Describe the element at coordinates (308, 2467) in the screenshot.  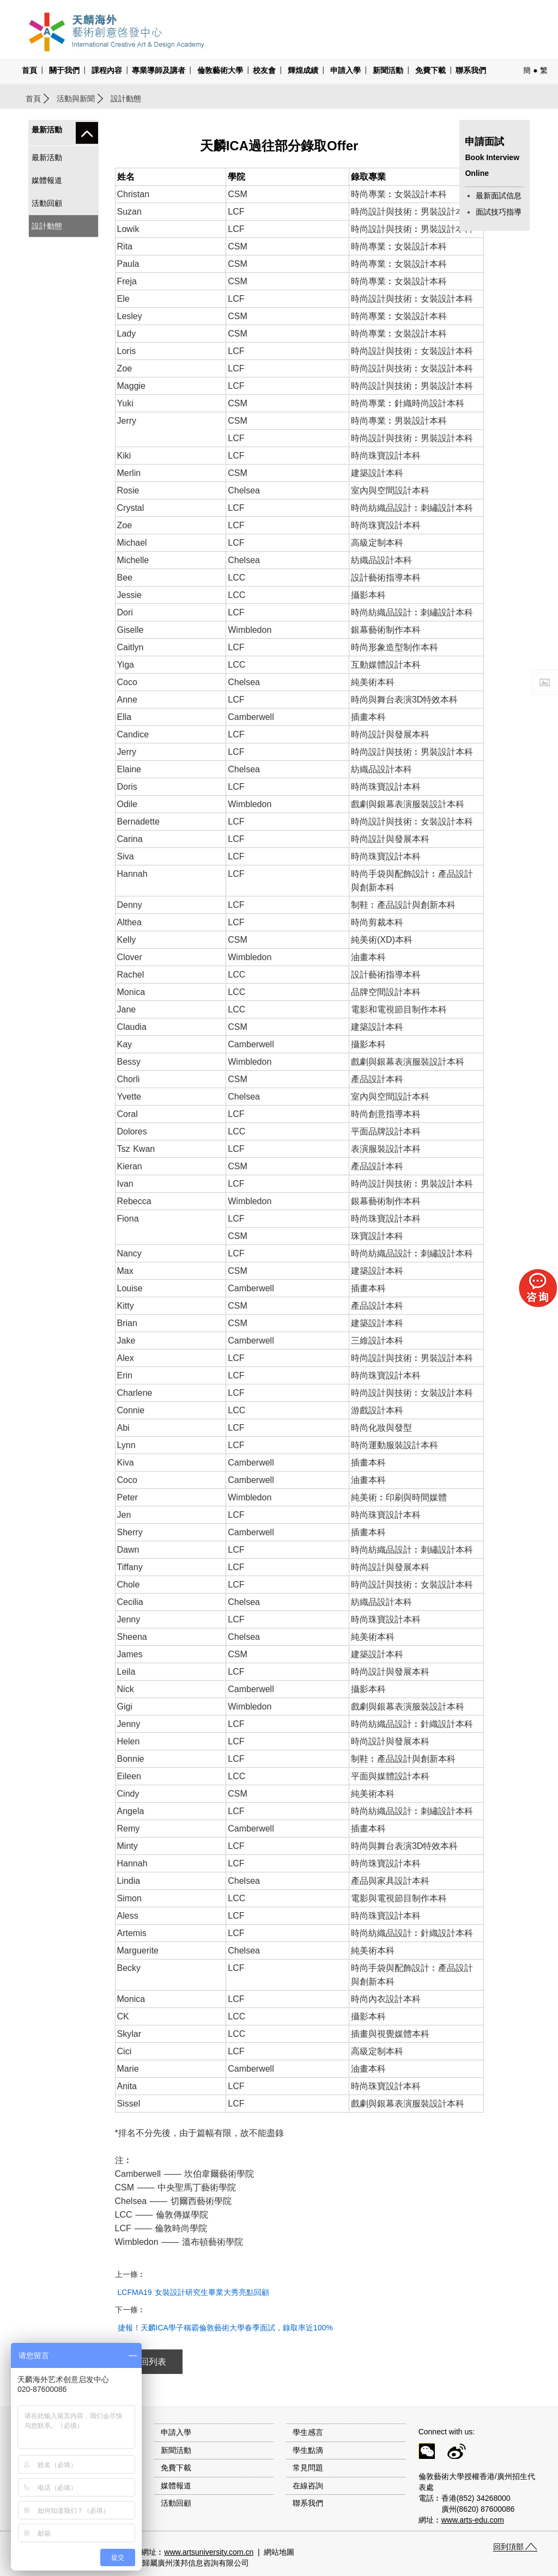
I see `常見問題` at that location.